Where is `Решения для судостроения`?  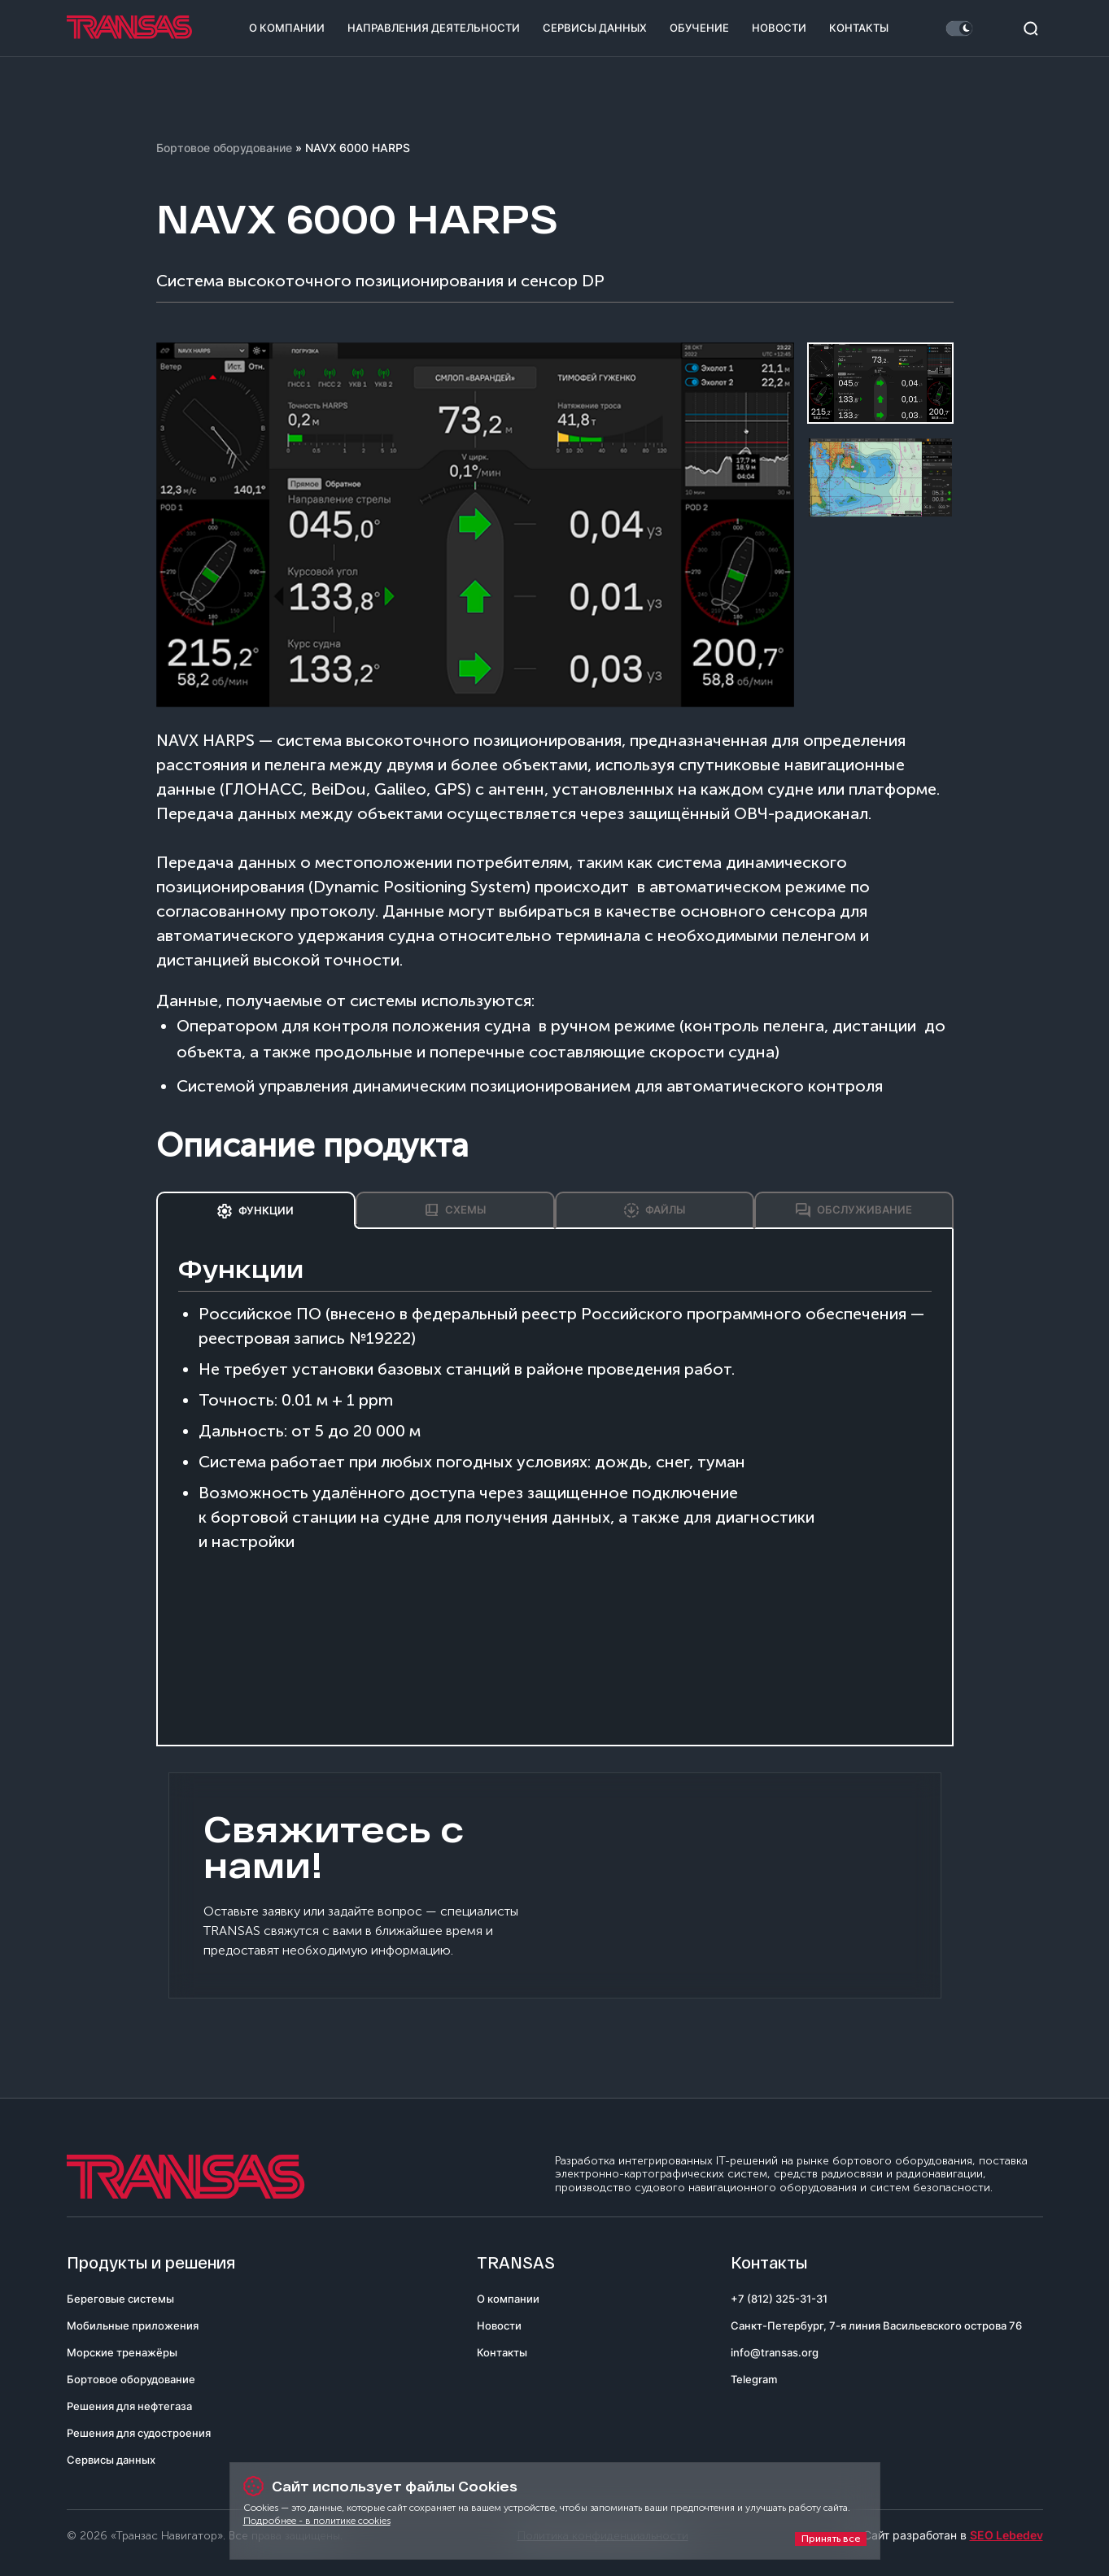
Решения для судостроения is located at coordinates (139, 2432).